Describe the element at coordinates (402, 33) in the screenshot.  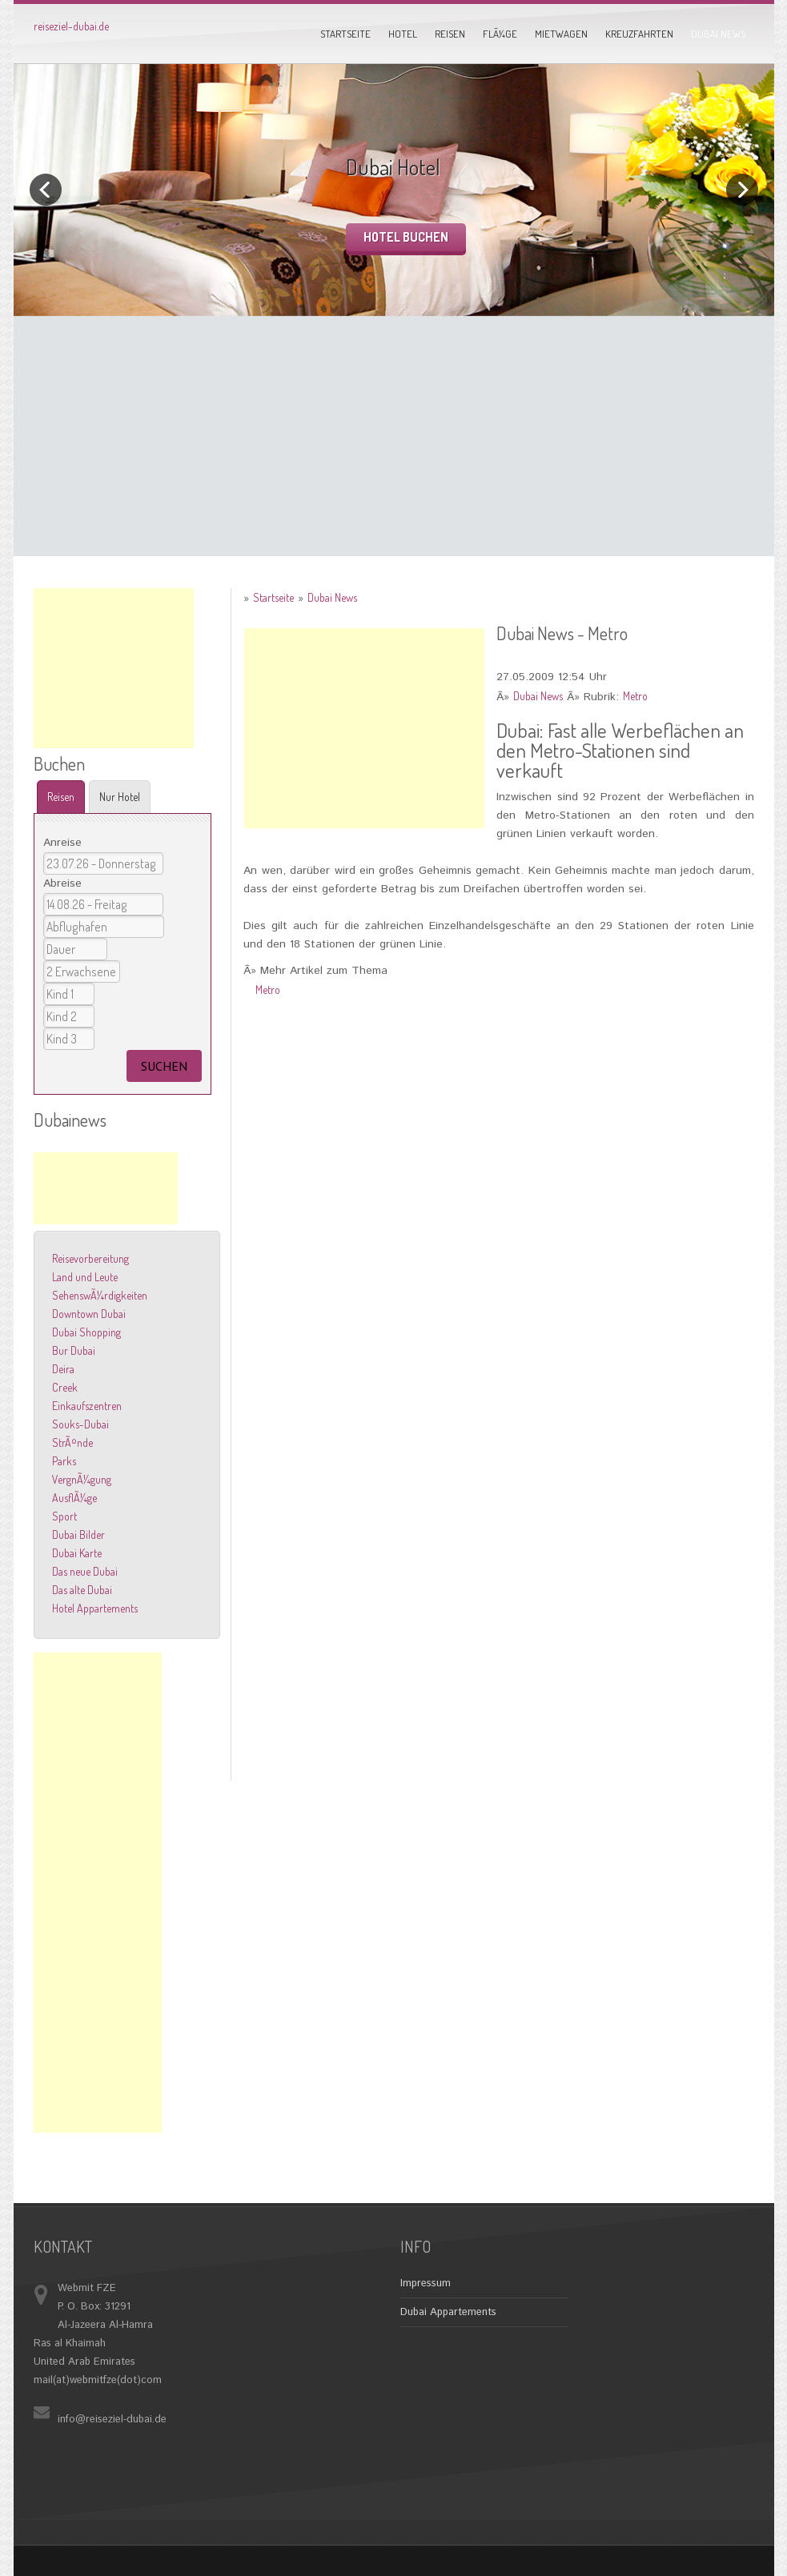
I see `Hotel` at that location.